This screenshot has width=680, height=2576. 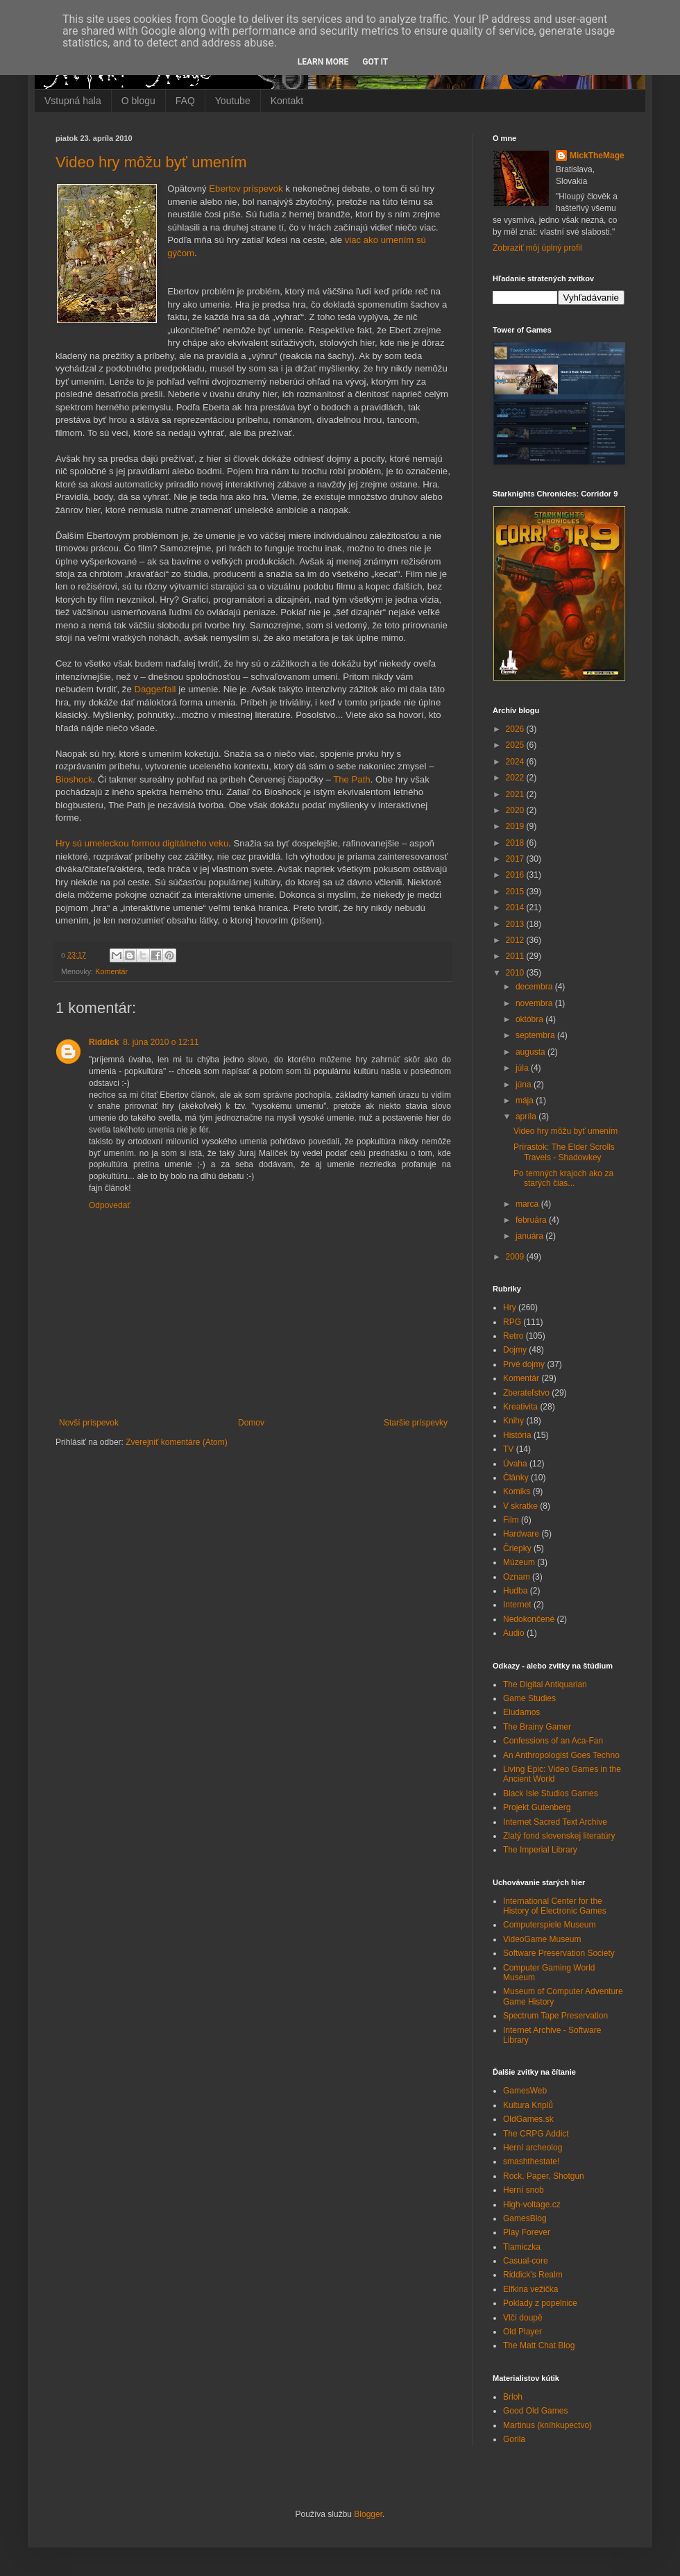 What do you see at coordinates (563, 1178) in the screenshot?
I see `Po temných krajoch ako za starých čias...` at bounding box center [563, 1178].